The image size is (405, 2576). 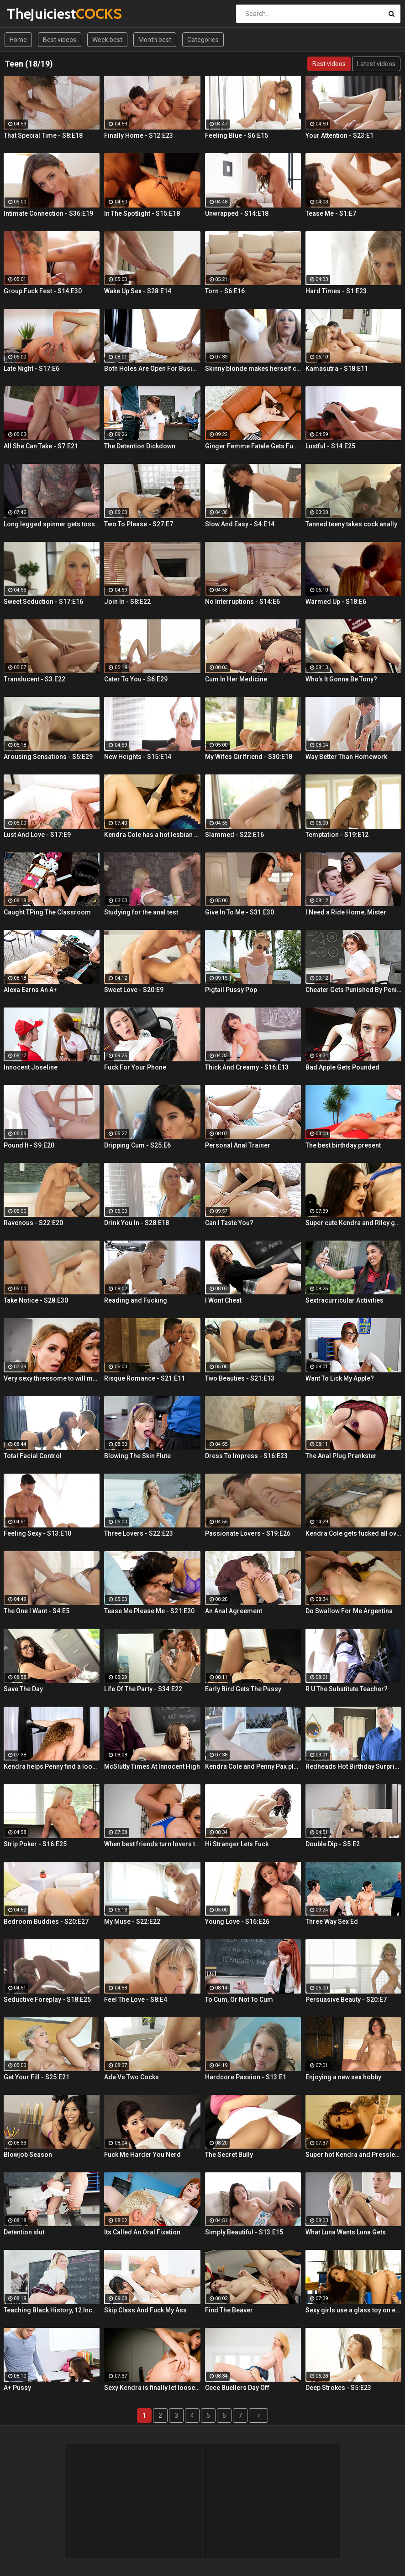 What do you see at coordinates (136, 1222) in the screenshot?
I see `Drink You In - S28:E18` at bounding box center [136, 1222].